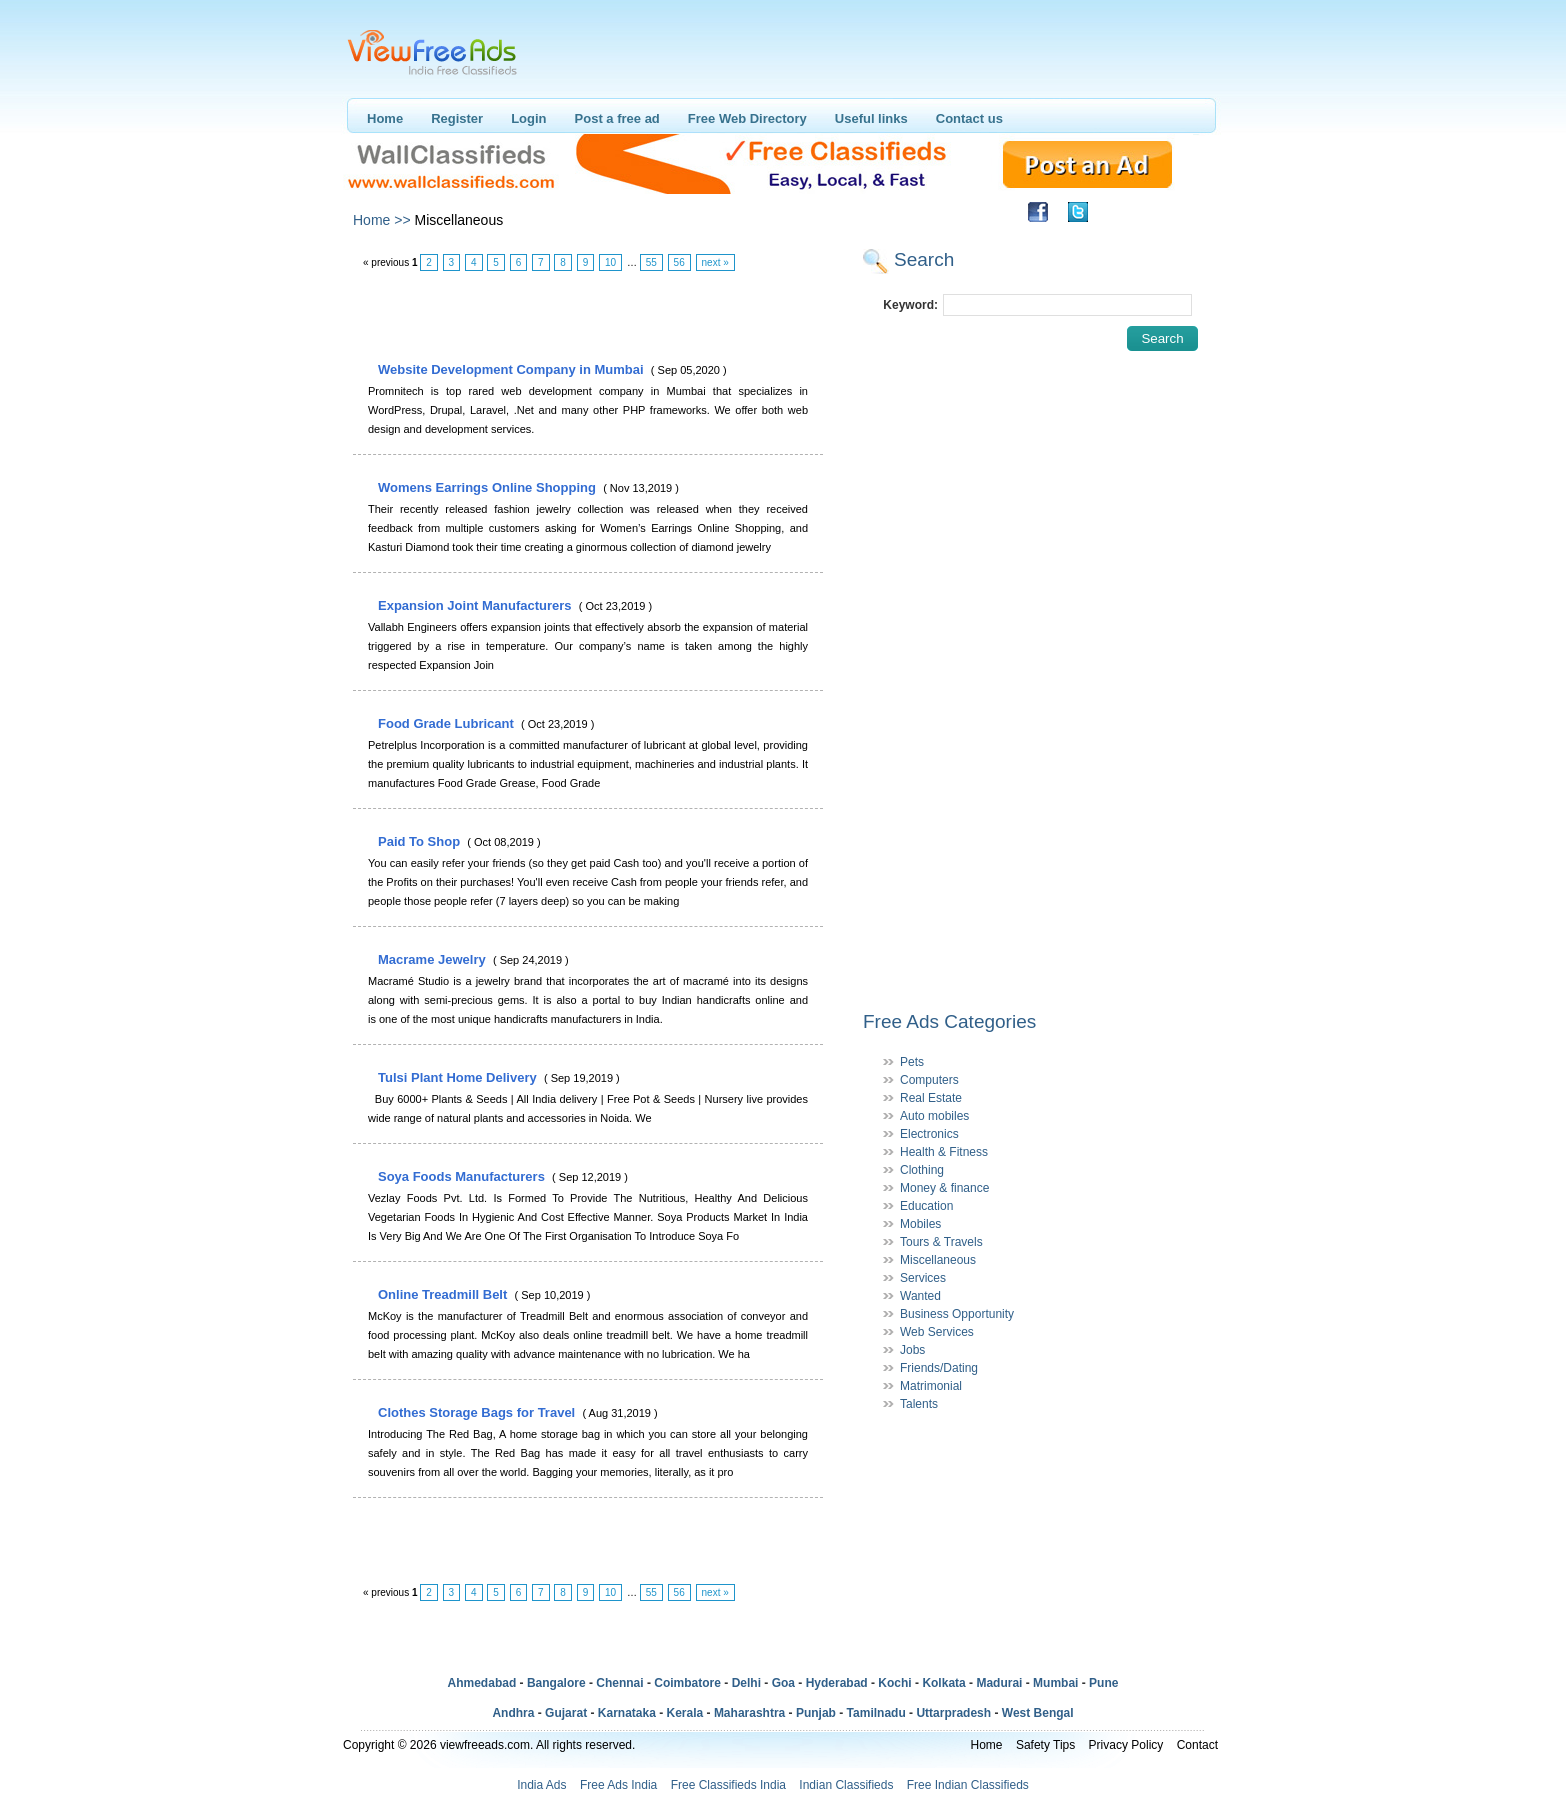  What do you see at coordinates (447, 723) in the screenshot?
I see `Food Grade Lubricant` at bounding box center [447, 723].